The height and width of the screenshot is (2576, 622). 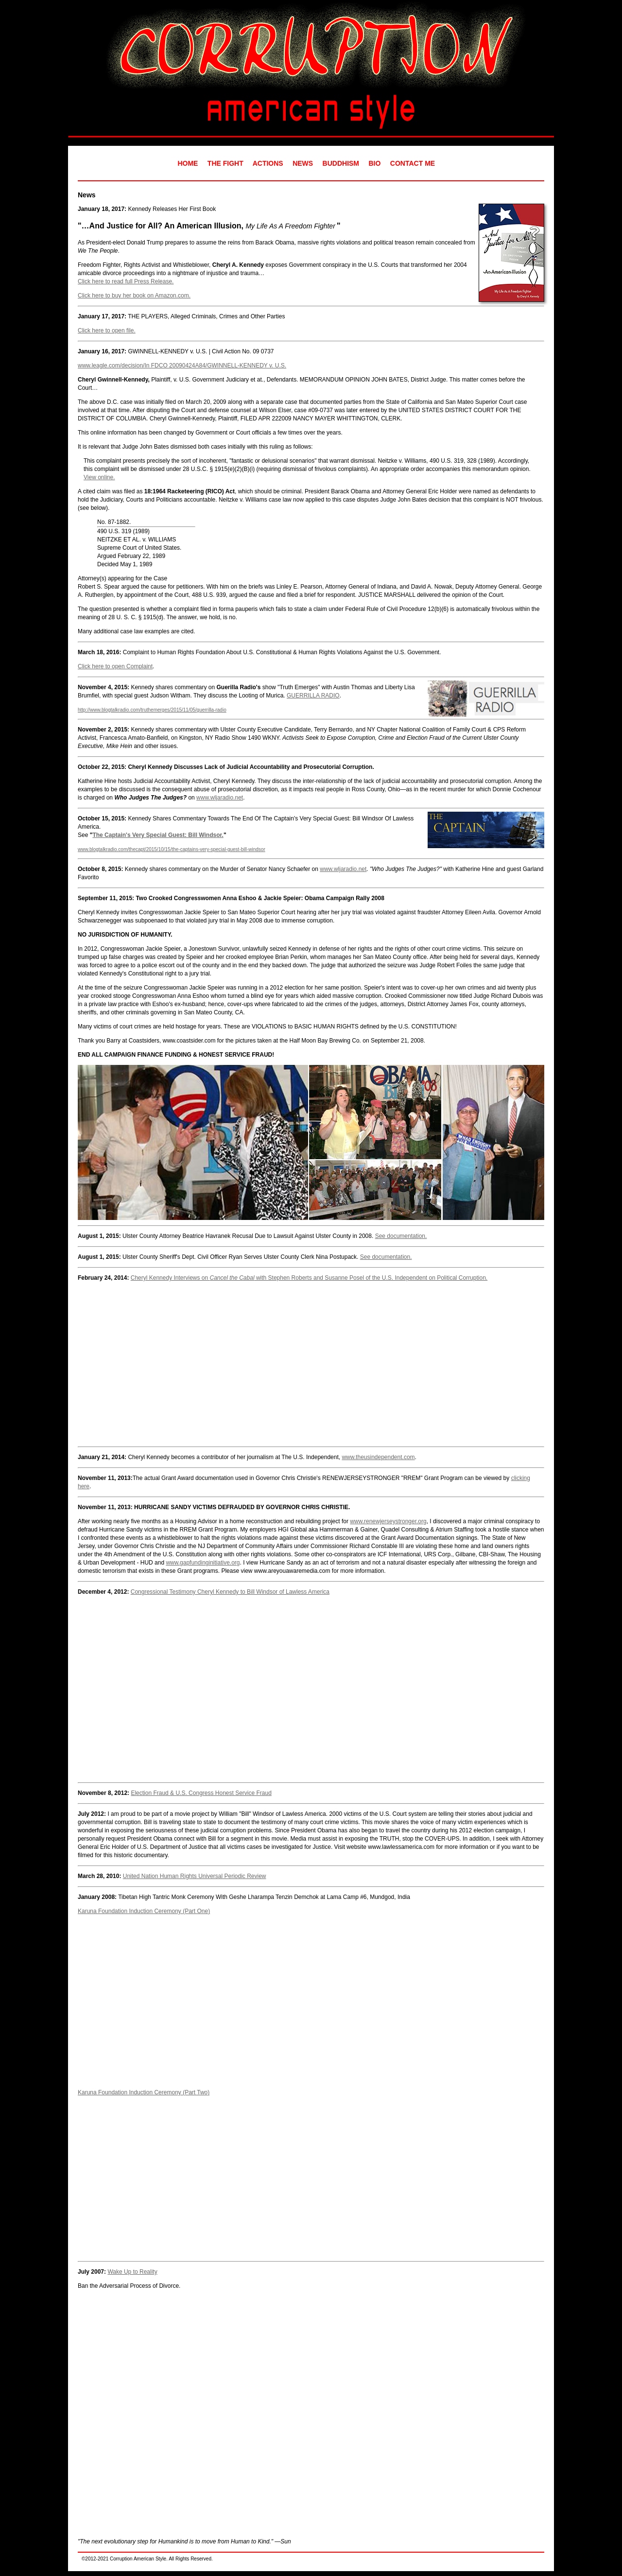 What do you see at coordinates (201, 1793) in the screenshot?
I see `Election Fraud & U.S. Congress Honest Service Fraud` at bounding box center [201, 1793].